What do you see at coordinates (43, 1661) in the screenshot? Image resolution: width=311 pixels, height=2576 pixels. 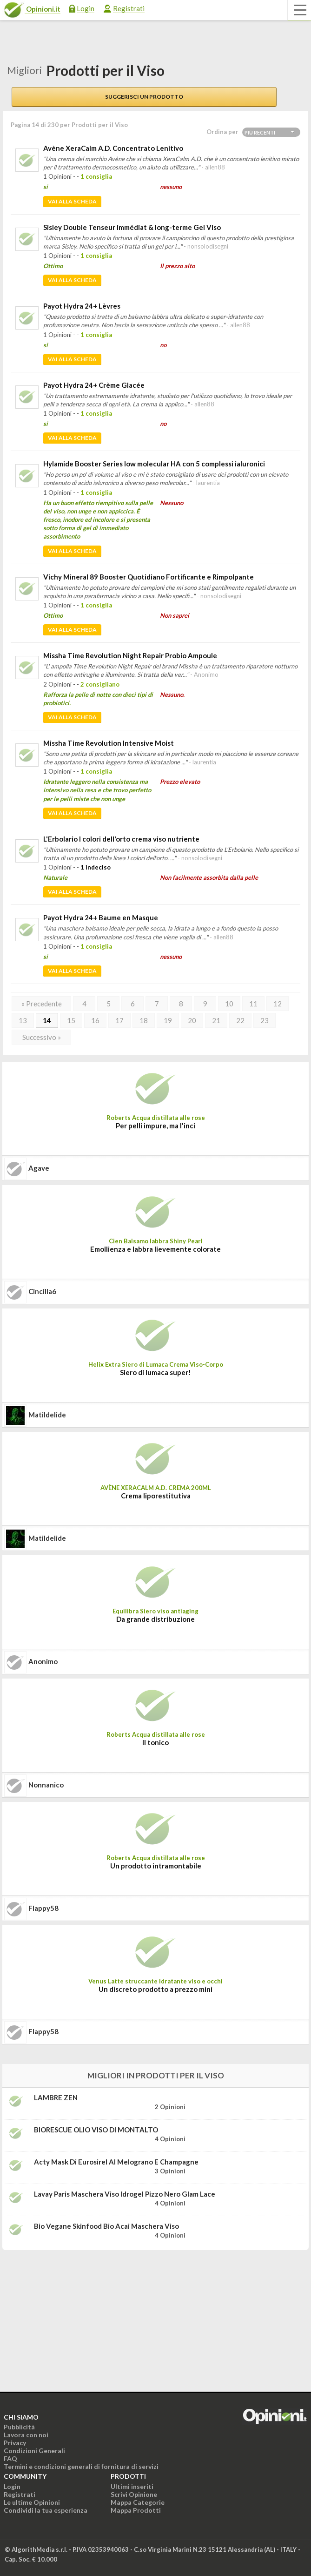 I see `Anonimo` at bounding box center [43, 1661].